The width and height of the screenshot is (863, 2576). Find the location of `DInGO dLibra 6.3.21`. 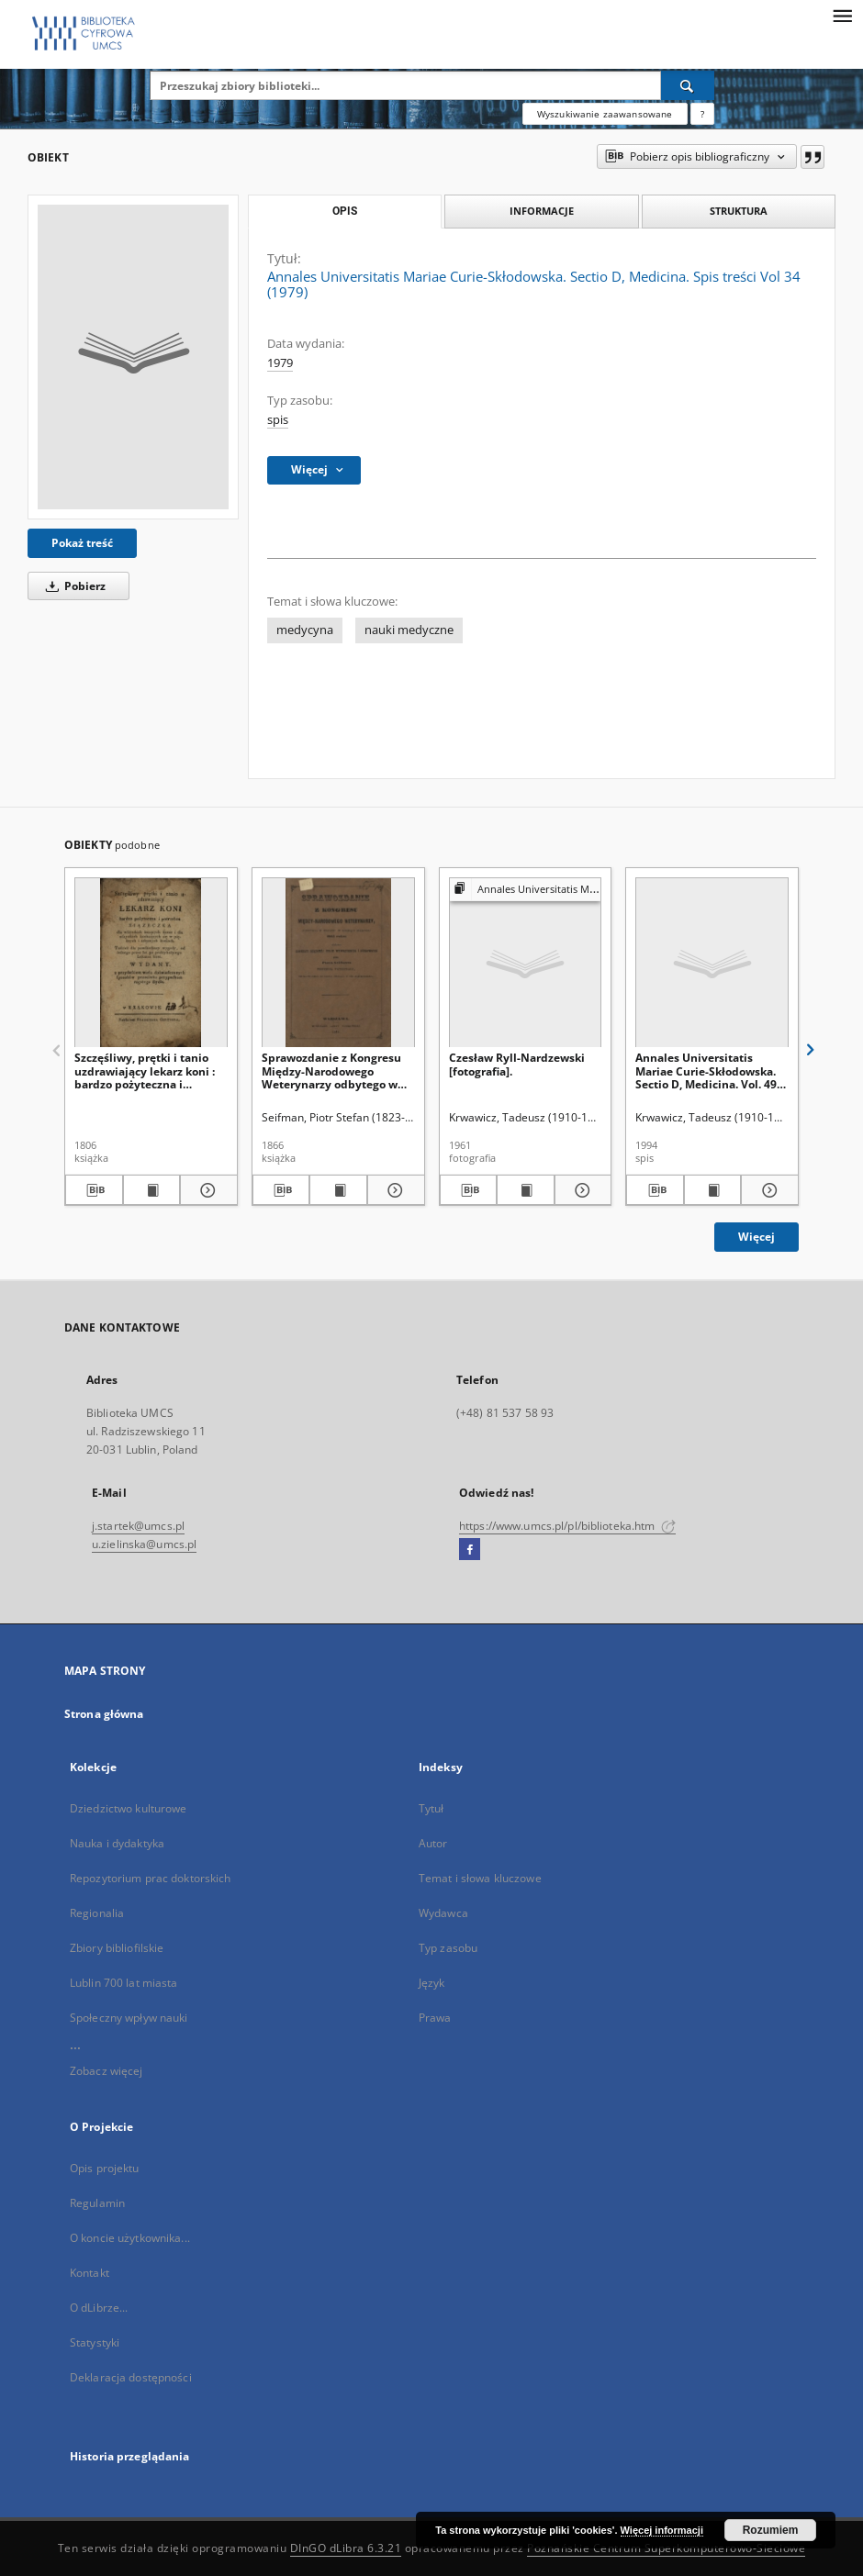

DInGO dLibra 6.3.21 is located at coordinates (346, 2548).